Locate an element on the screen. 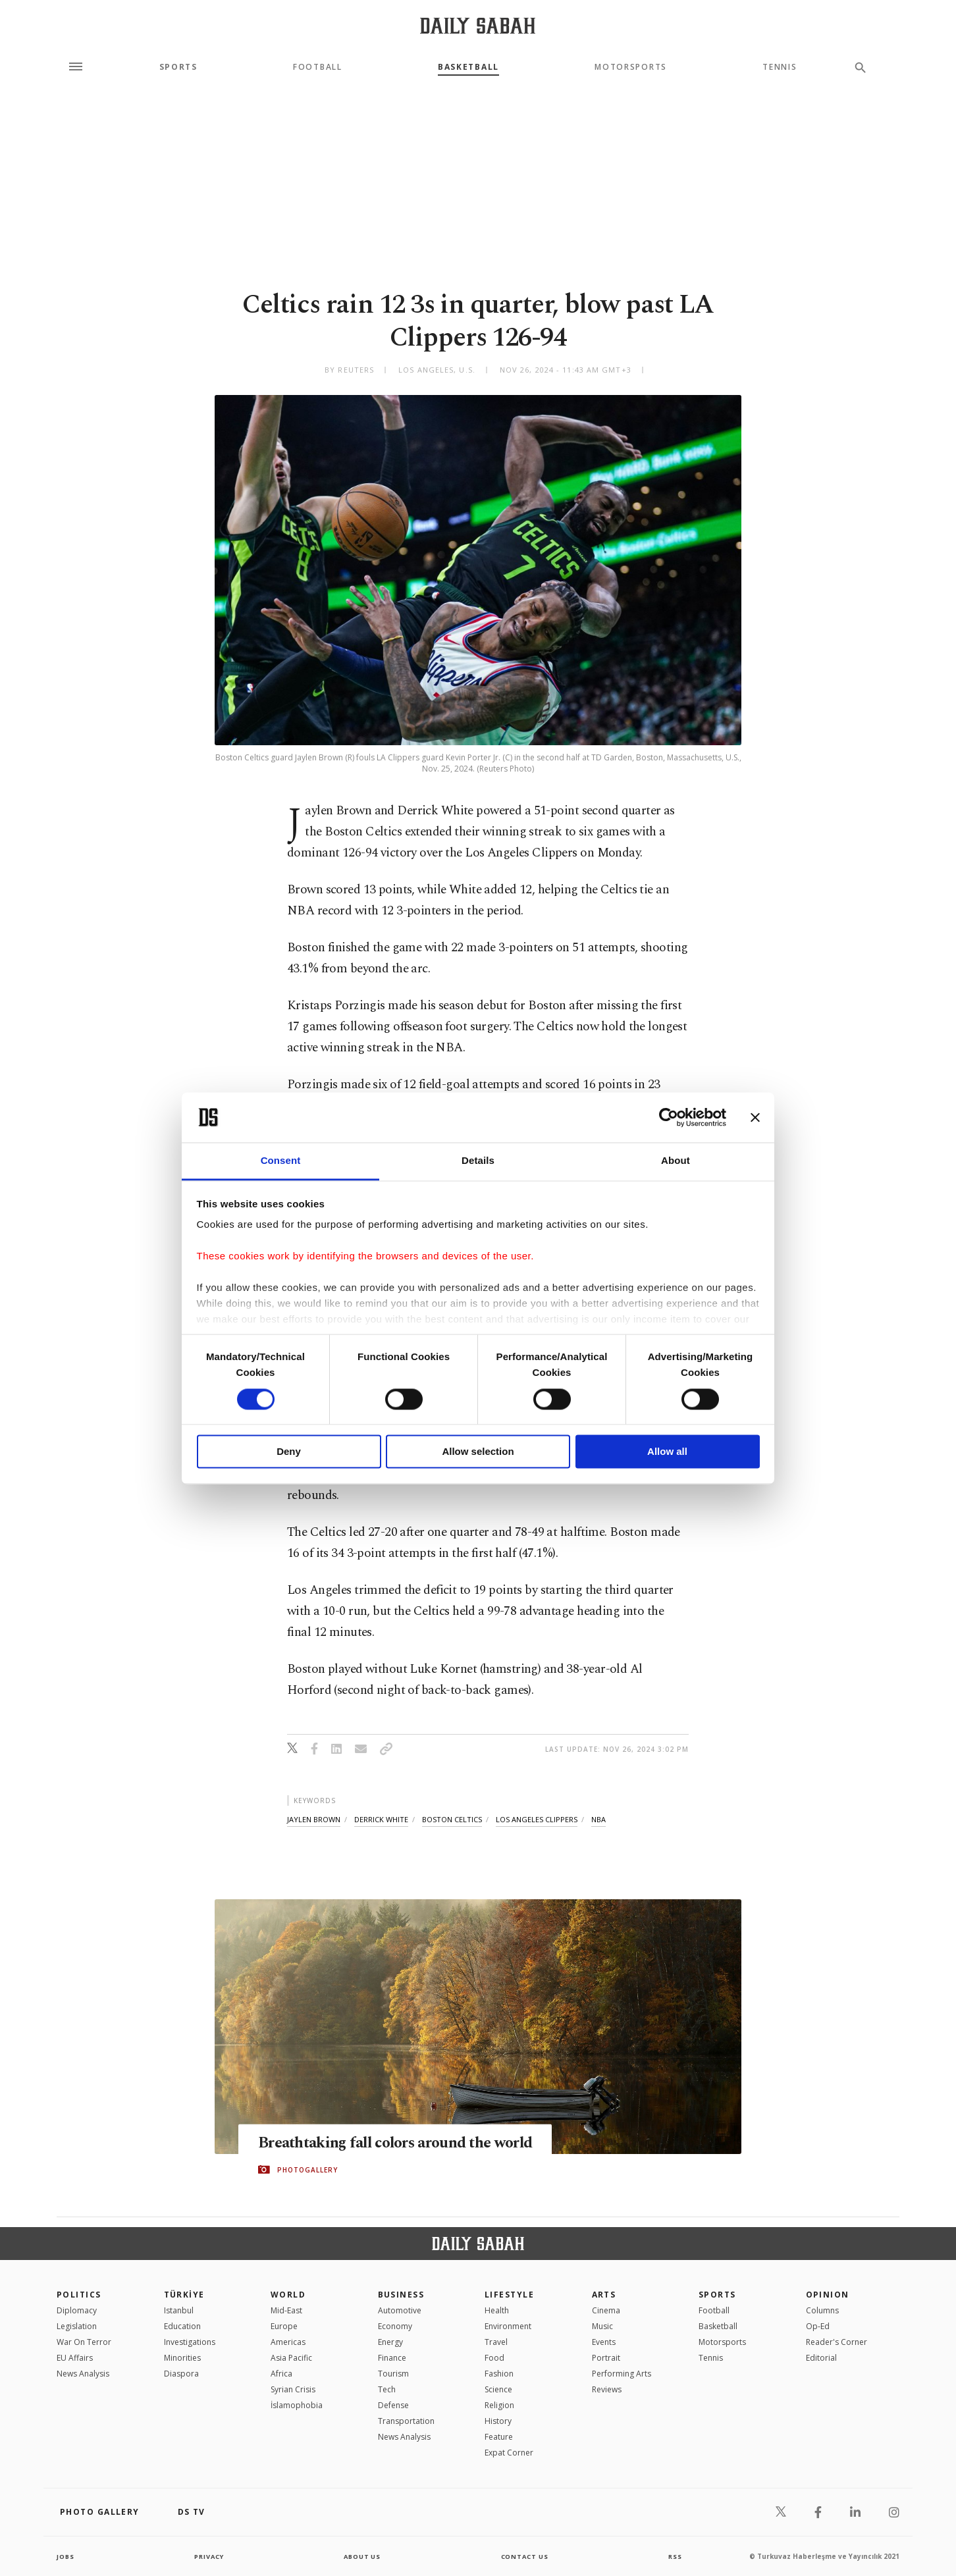 The height and width of the screenshot is (2576, 956). Environment is located at coordinates (508, 2326).